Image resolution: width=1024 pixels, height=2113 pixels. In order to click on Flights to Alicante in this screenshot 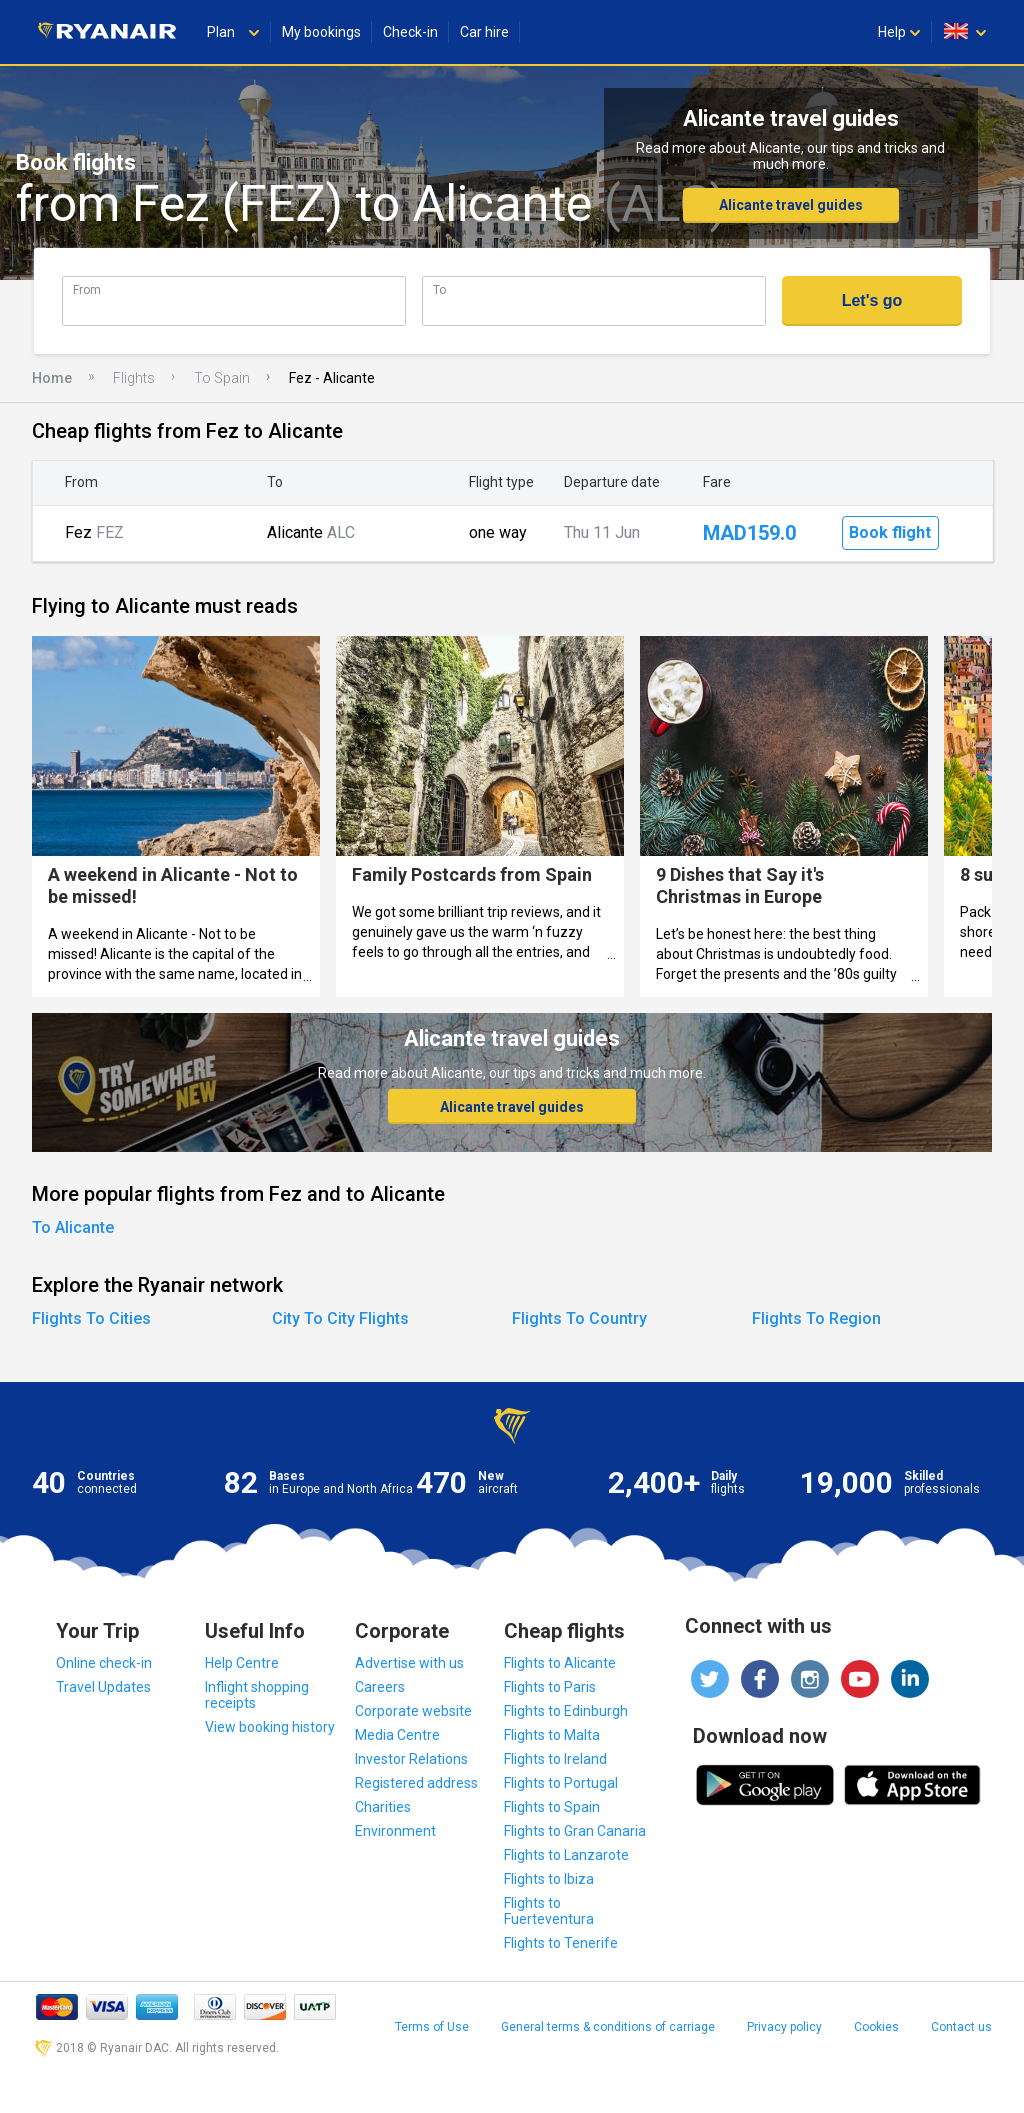, I will do `click(560, 1663)`.